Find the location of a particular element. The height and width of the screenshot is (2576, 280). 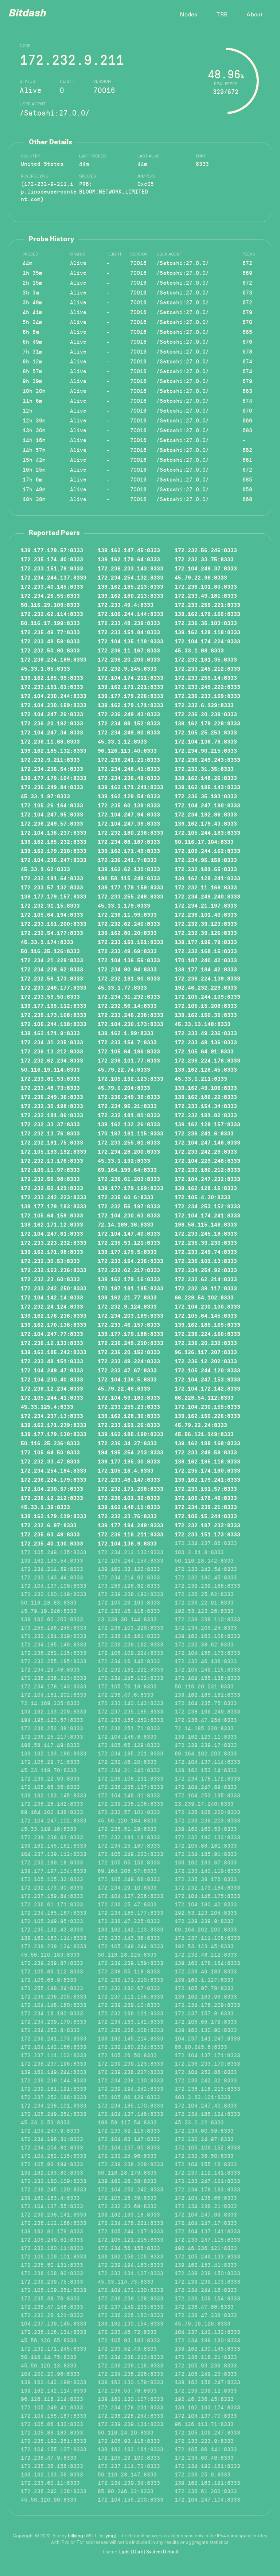

139.162.150.226:8333 is located at coordinates (207, 1415).